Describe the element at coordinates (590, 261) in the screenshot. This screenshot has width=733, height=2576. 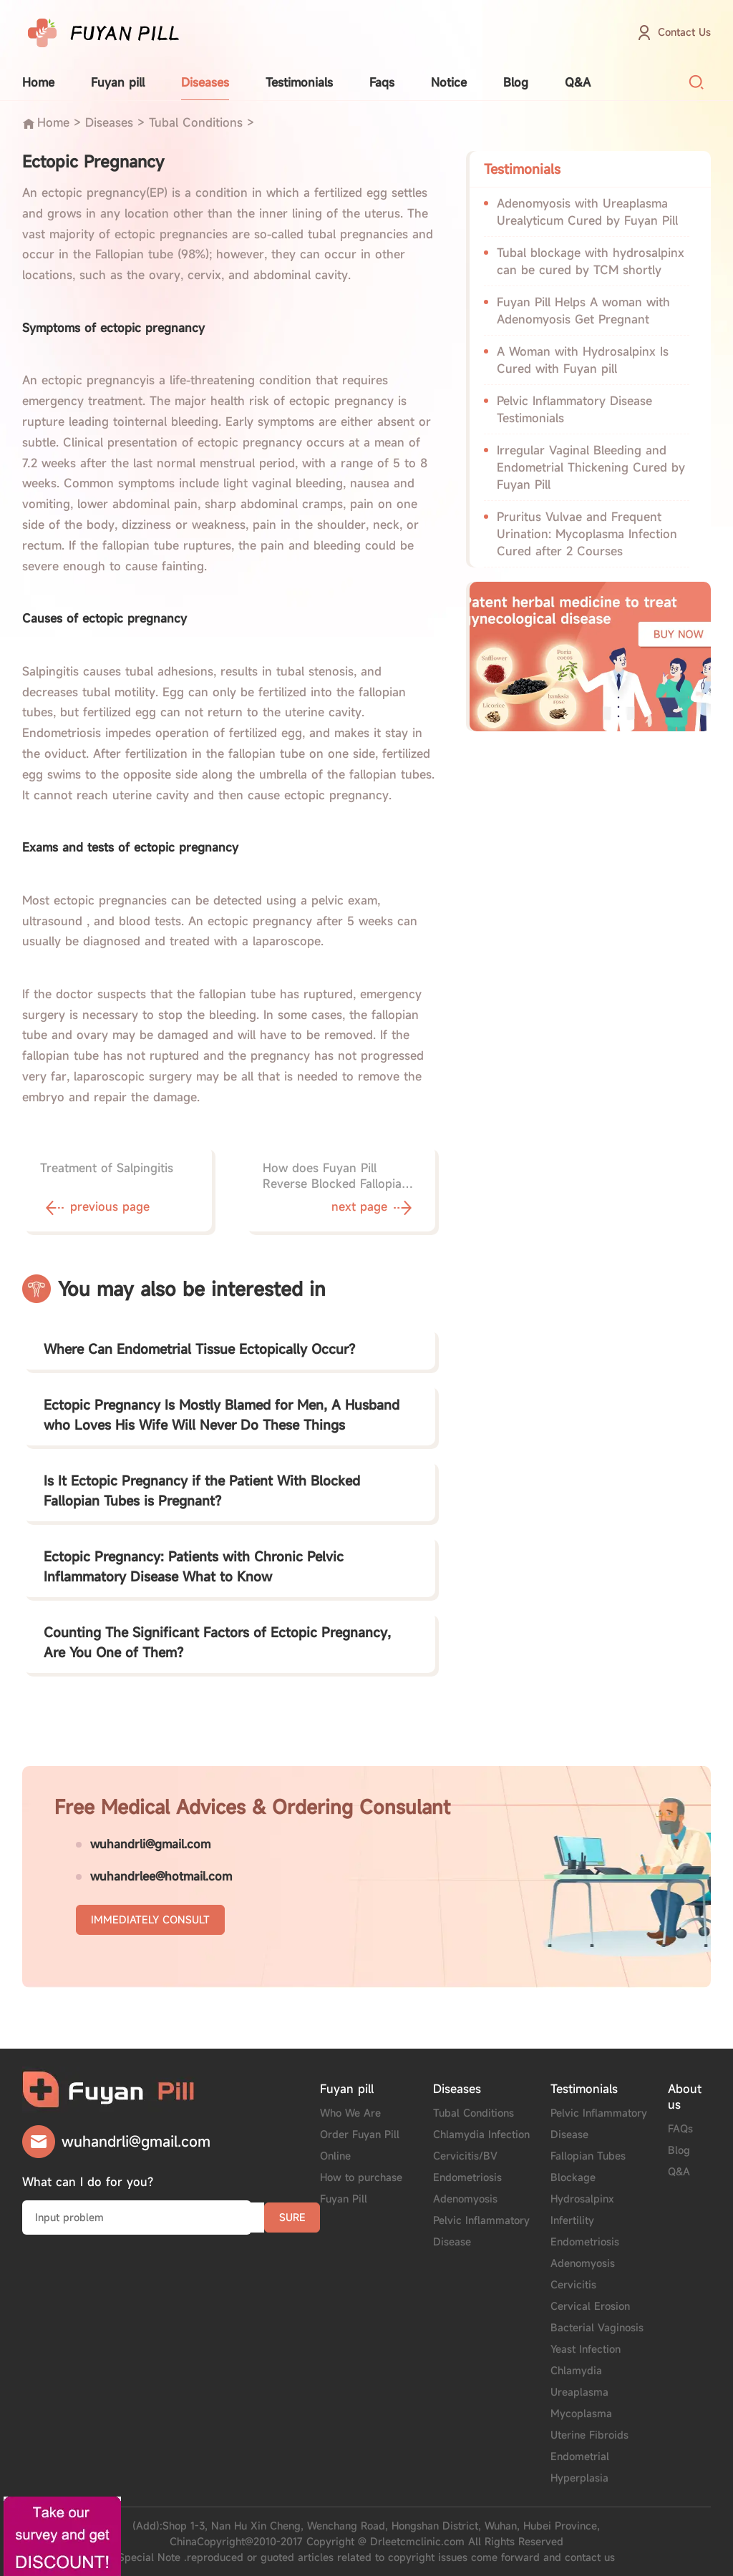
I see `Tubal blockage with hydrosalpinx can be cured by TCM shortly` at that location.